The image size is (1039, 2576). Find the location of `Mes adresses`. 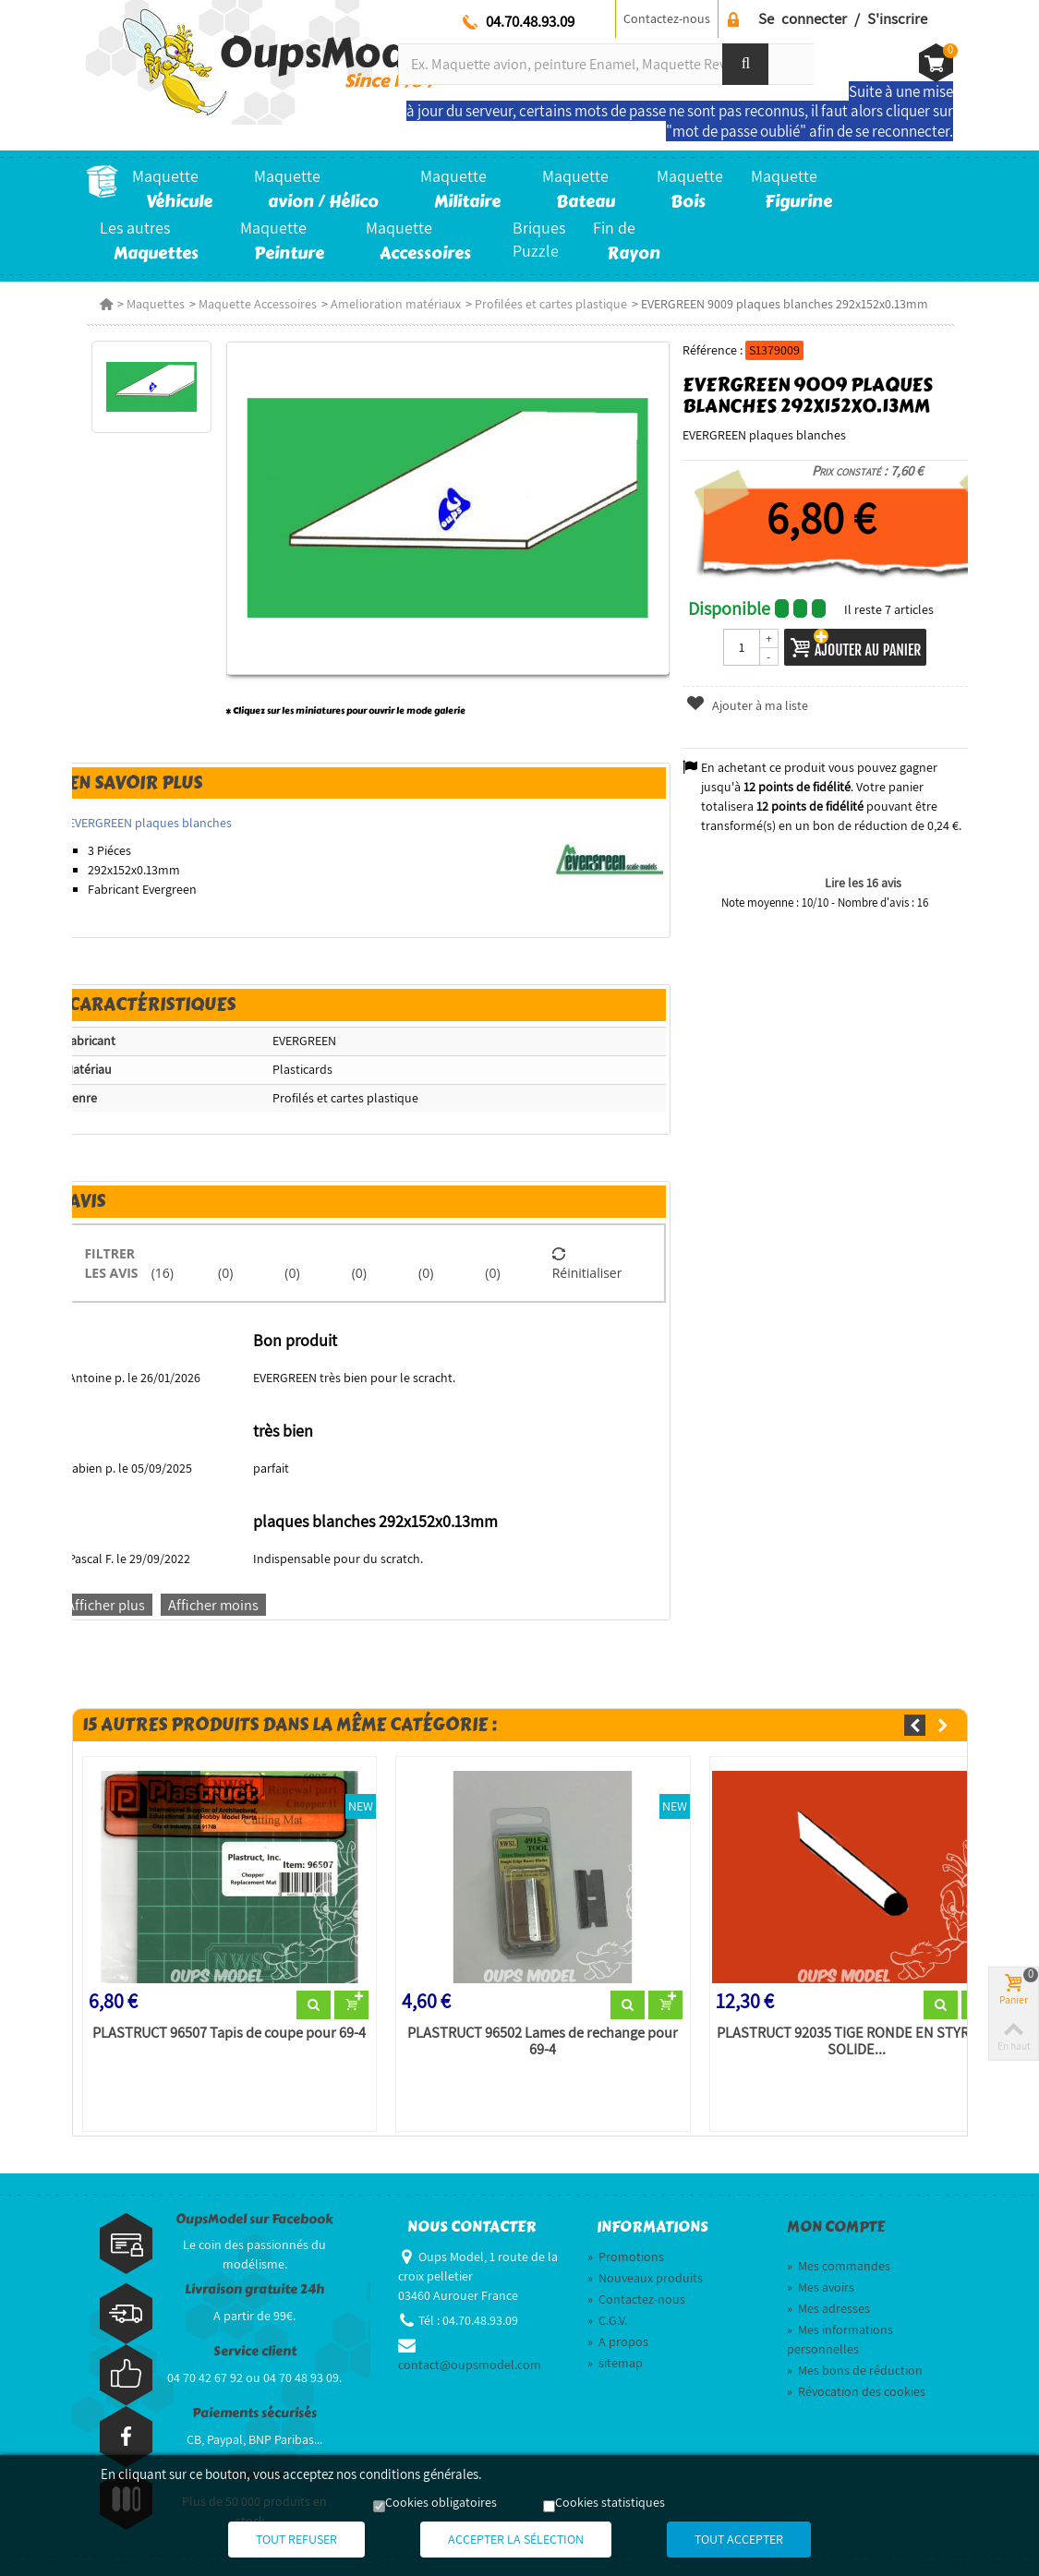

Mes adresses is located at coordinates (828, 2308).